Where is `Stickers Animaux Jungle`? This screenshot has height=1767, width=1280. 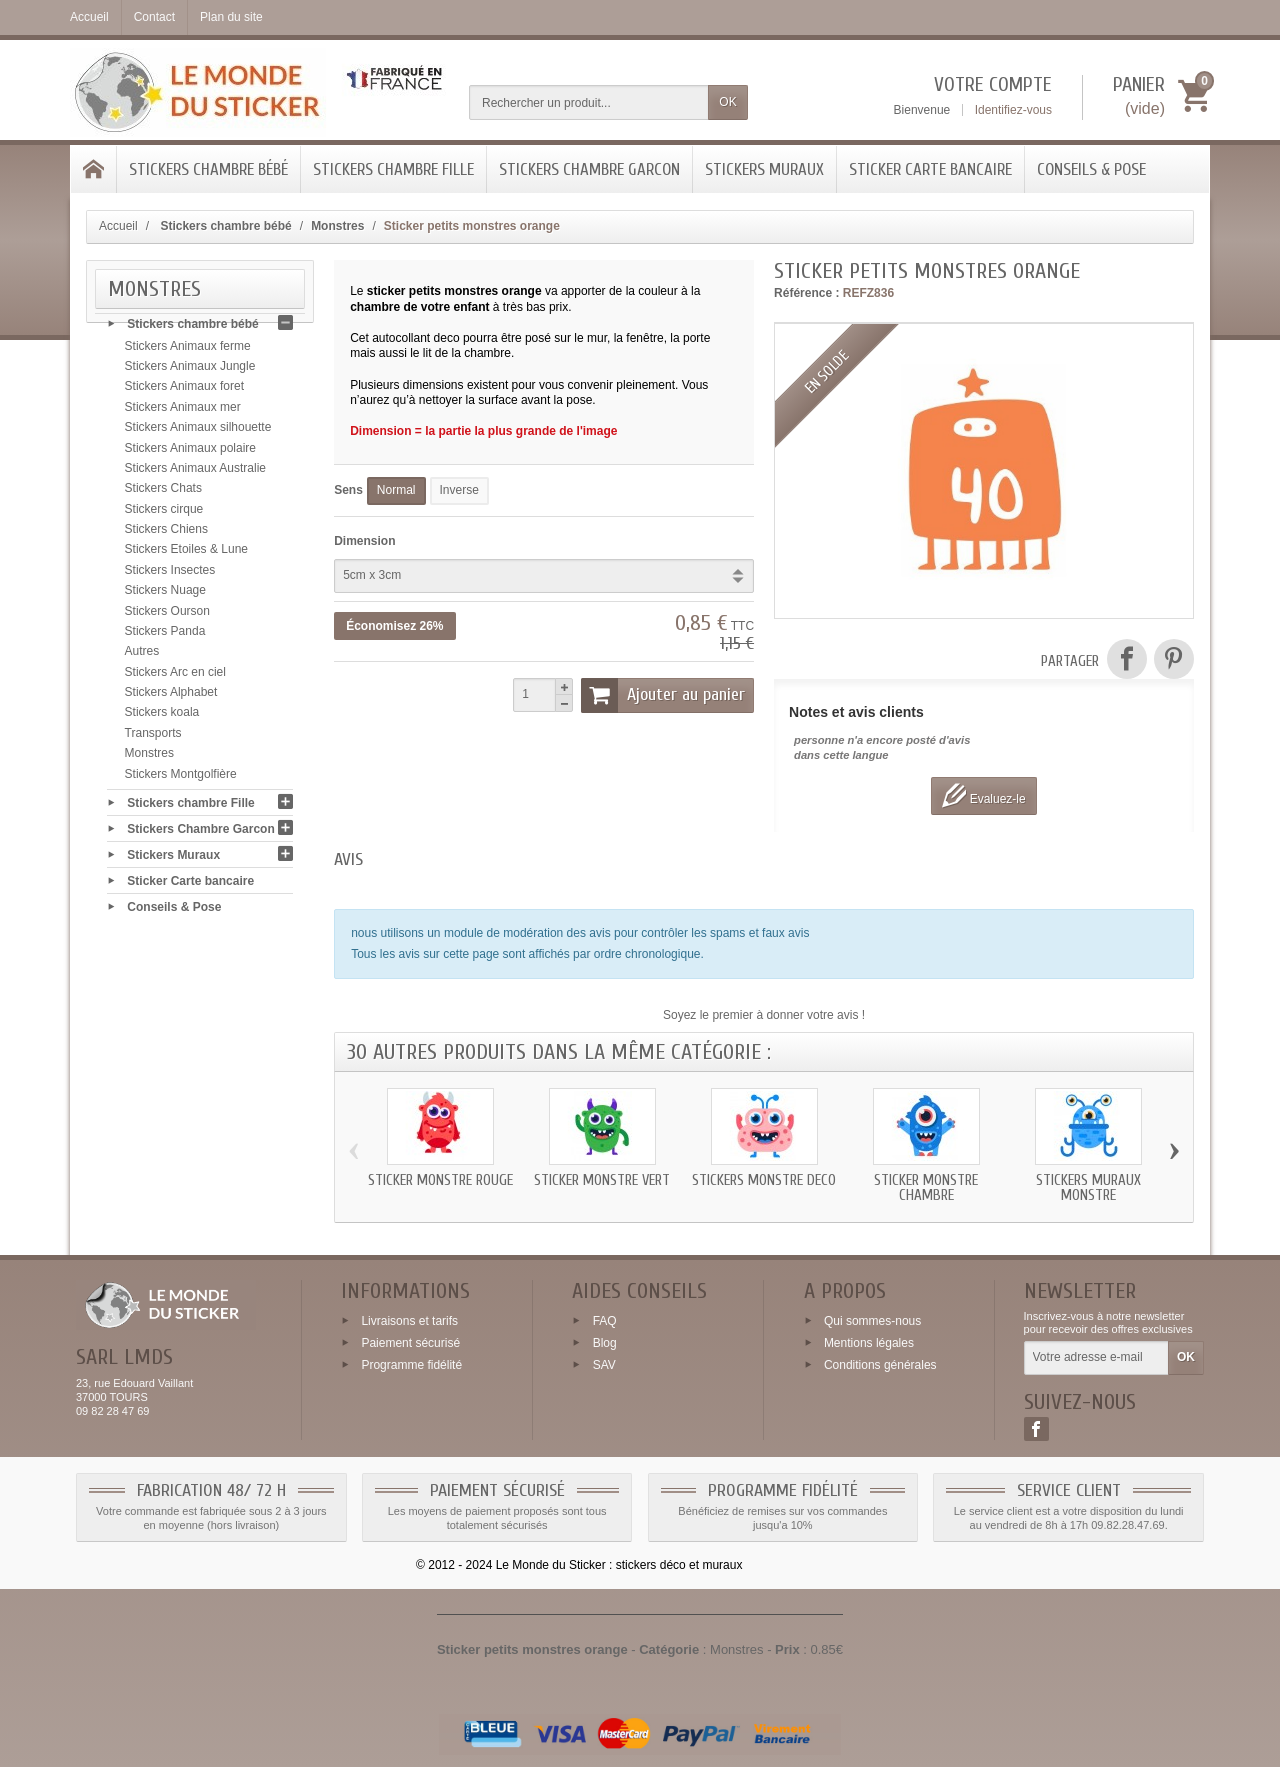
Stickers Animaux Jungle is located at coordinates (190, 372).